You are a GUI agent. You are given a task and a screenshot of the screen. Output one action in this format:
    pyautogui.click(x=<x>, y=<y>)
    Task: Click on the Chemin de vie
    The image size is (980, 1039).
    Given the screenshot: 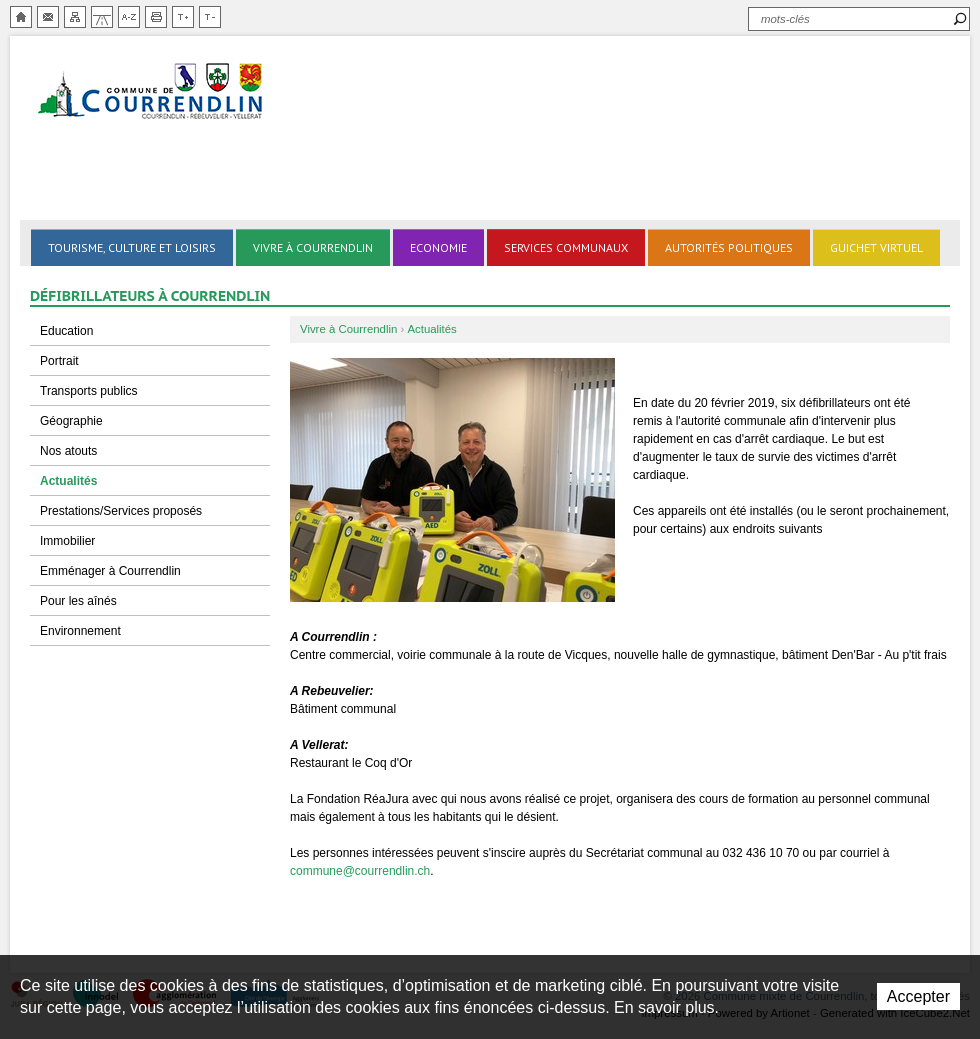 What is the action you would take?
    pyautogui.click(x=102, y=17)
    